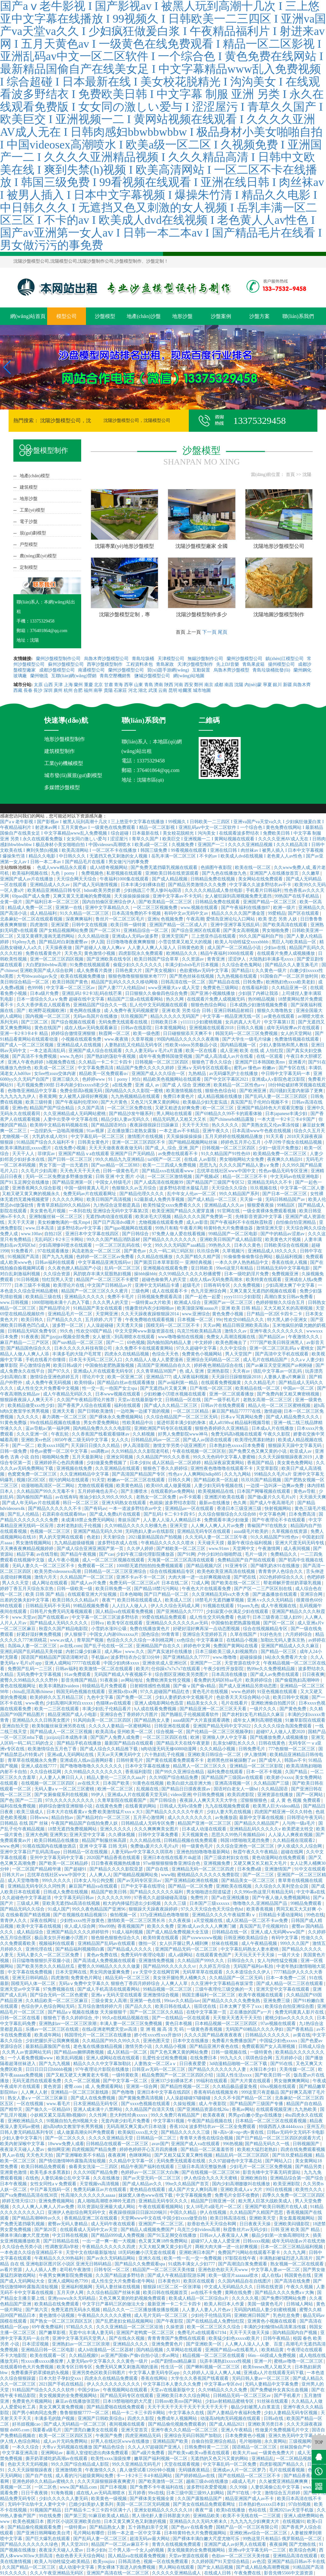 This screenshot has height=2576, width=326. I want to click on 中文字幕乱码一区二区免费, so click(230, 2464).